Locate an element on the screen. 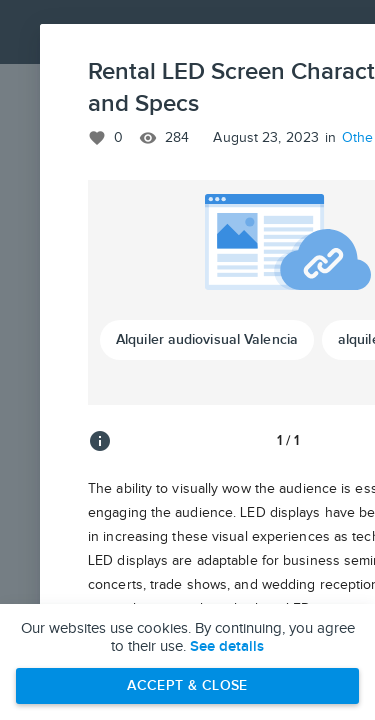  Accept & Close is located at coordinates (187, 685).